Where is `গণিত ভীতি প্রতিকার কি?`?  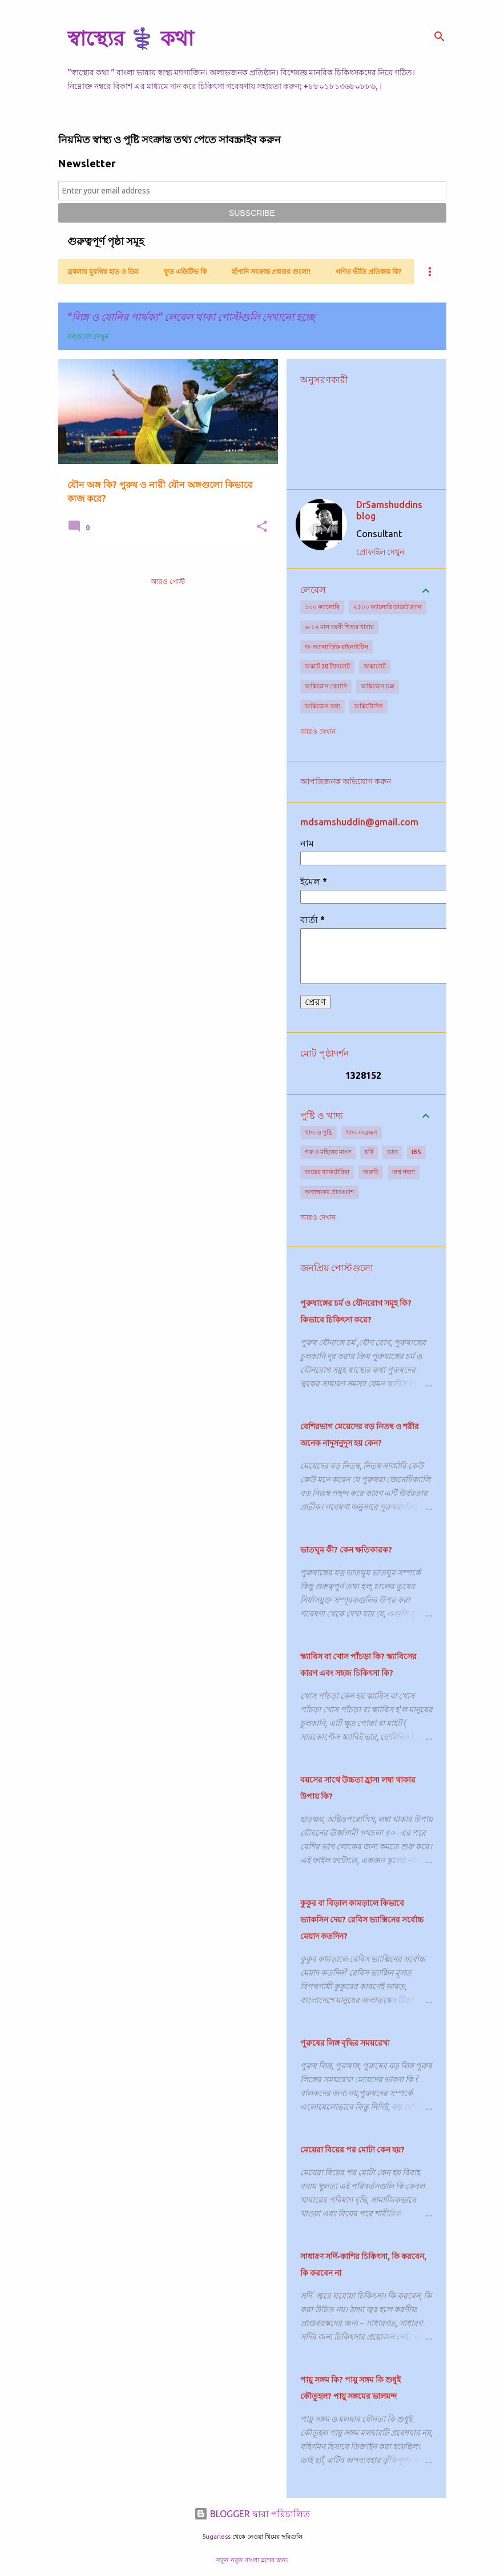 গণিত ভীতি প্রতিকার কি? is located at coordinates (368, 271).